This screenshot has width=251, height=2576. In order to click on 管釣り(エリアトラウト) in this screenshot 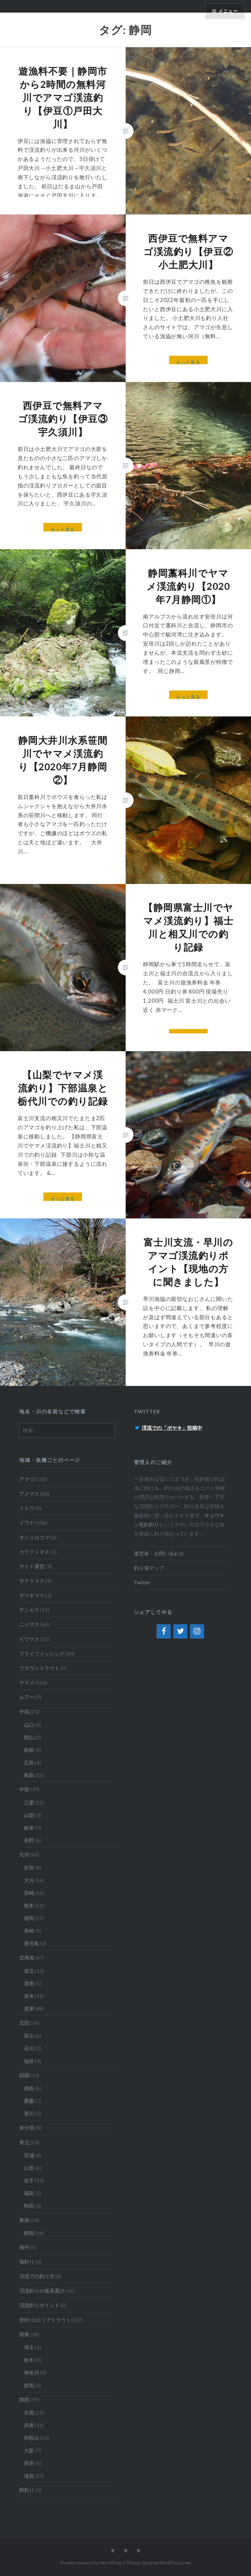, I will do `click(46, 2320)`.